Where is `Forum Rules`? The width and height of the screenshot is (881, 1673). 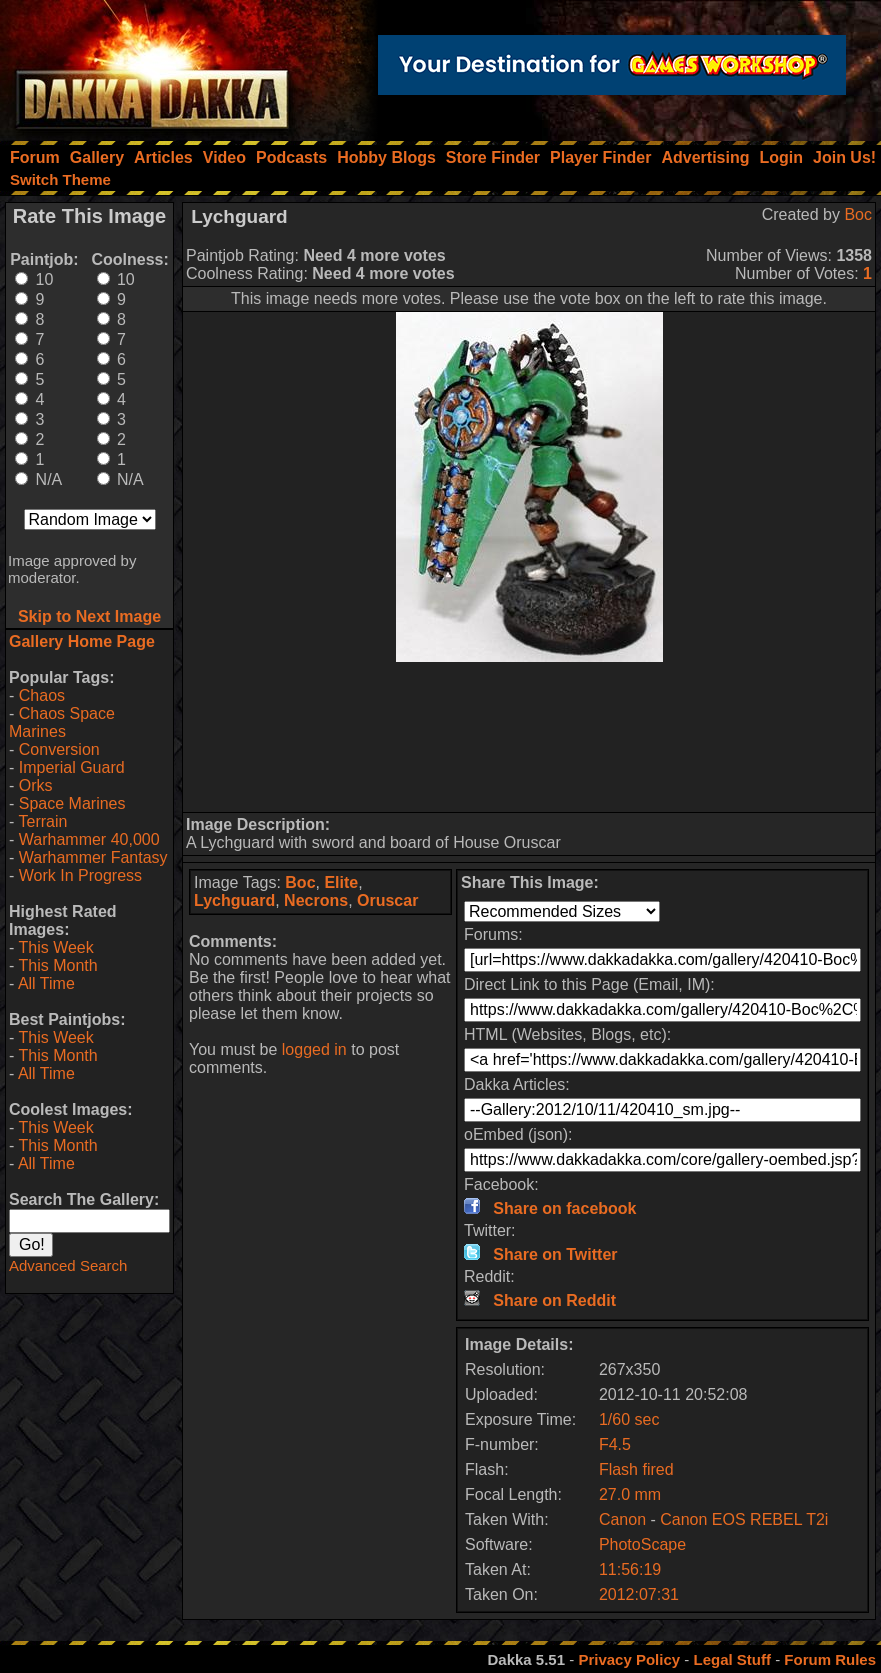
Forum Rules is located at coordinates (830, 1659).